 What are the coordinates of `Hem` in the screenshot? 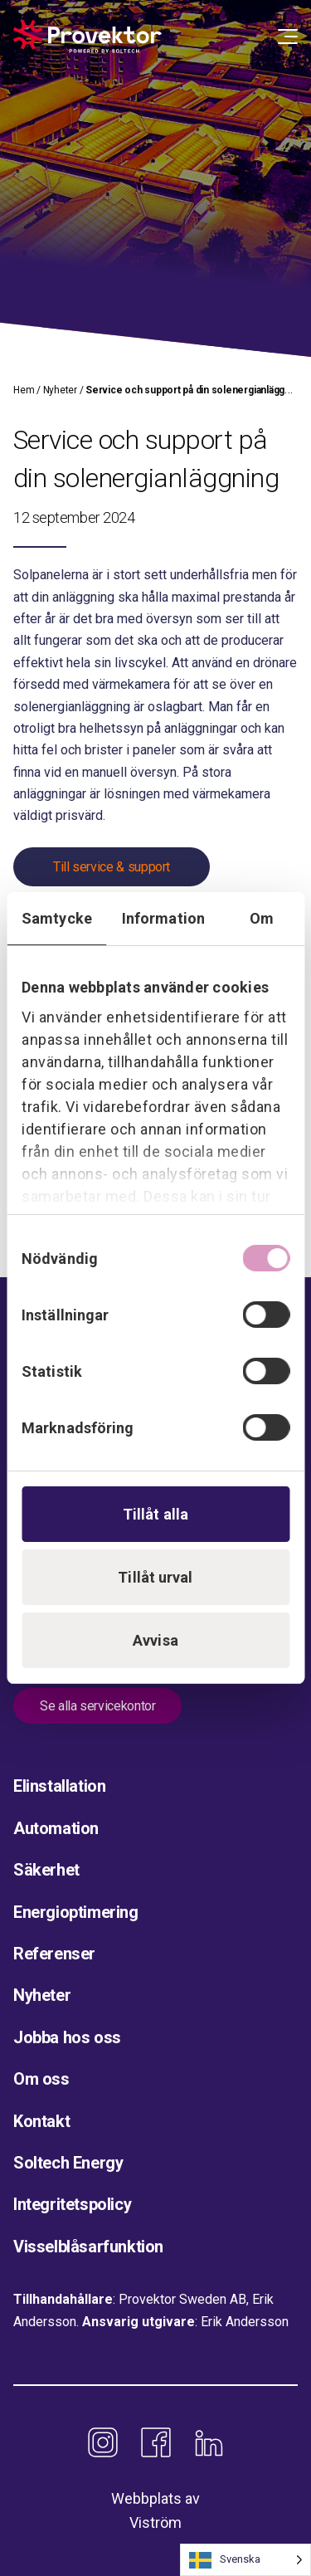 It's located at (23, 390).